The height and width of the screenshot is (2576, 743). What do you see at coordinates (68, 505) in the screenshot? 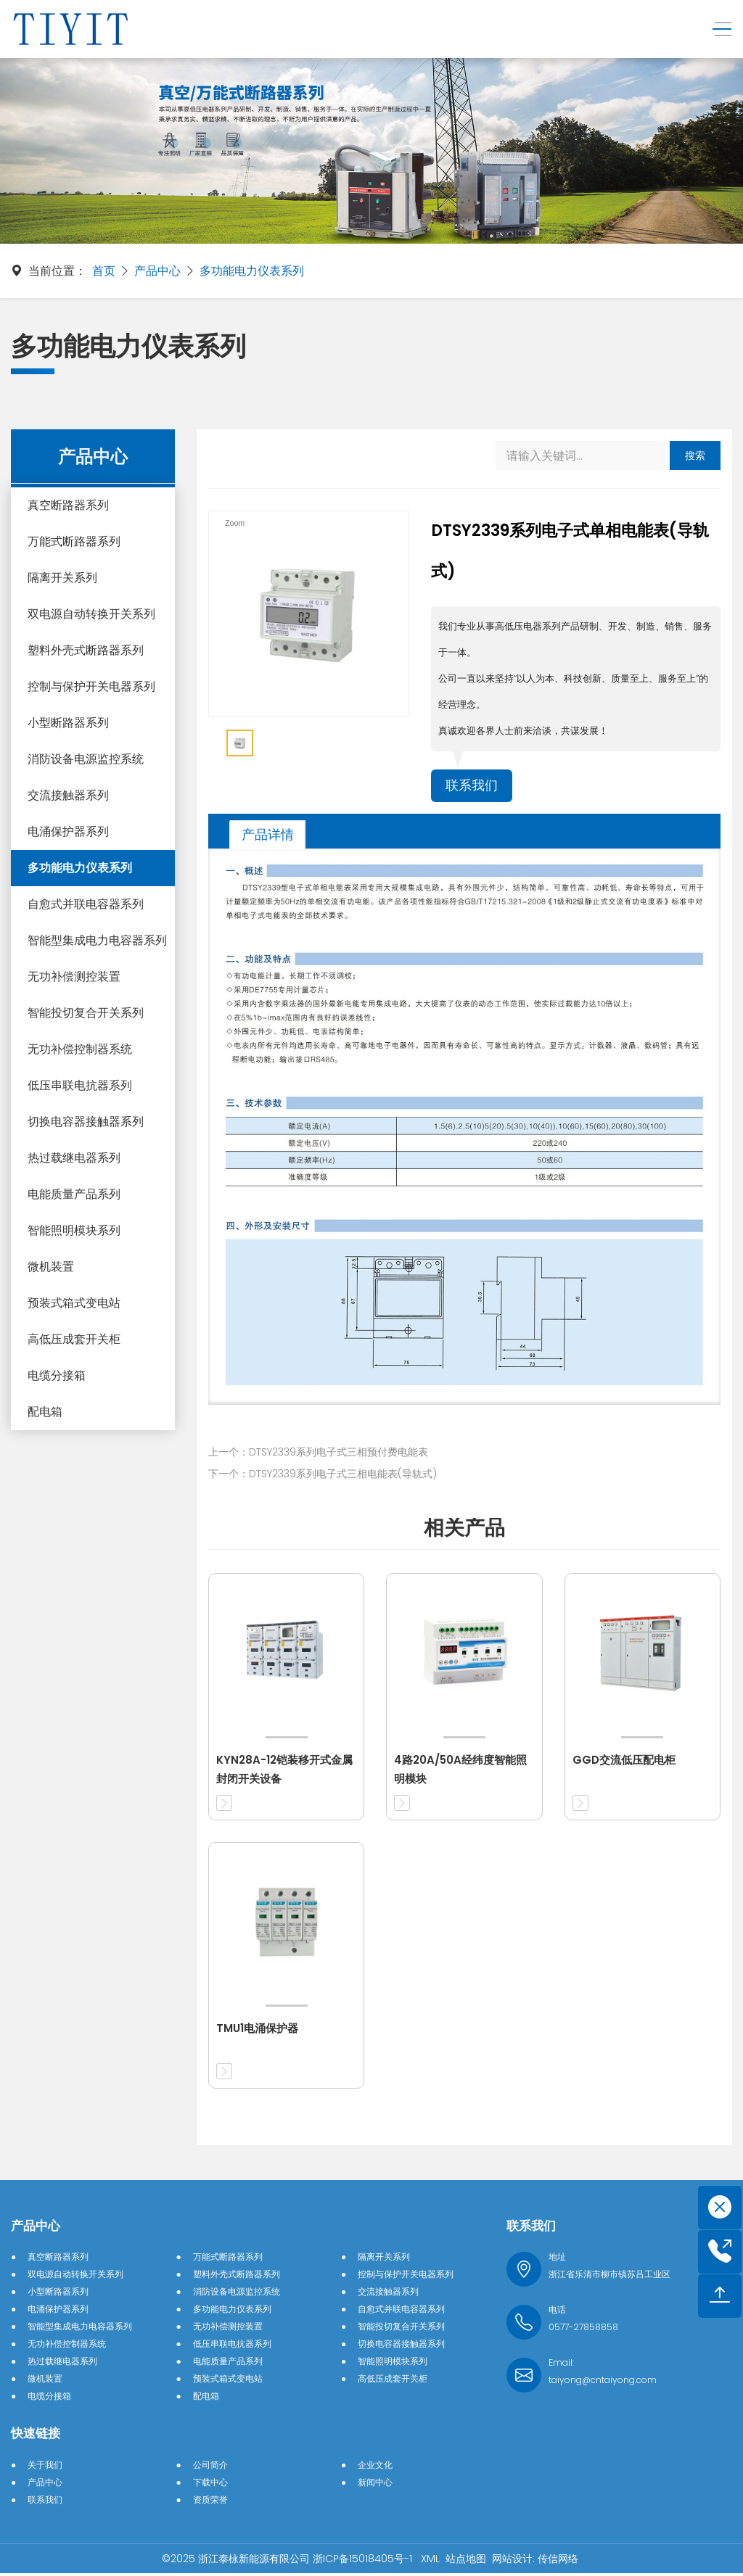
I see `真空断路器系列` at bounding box center [68, 505].